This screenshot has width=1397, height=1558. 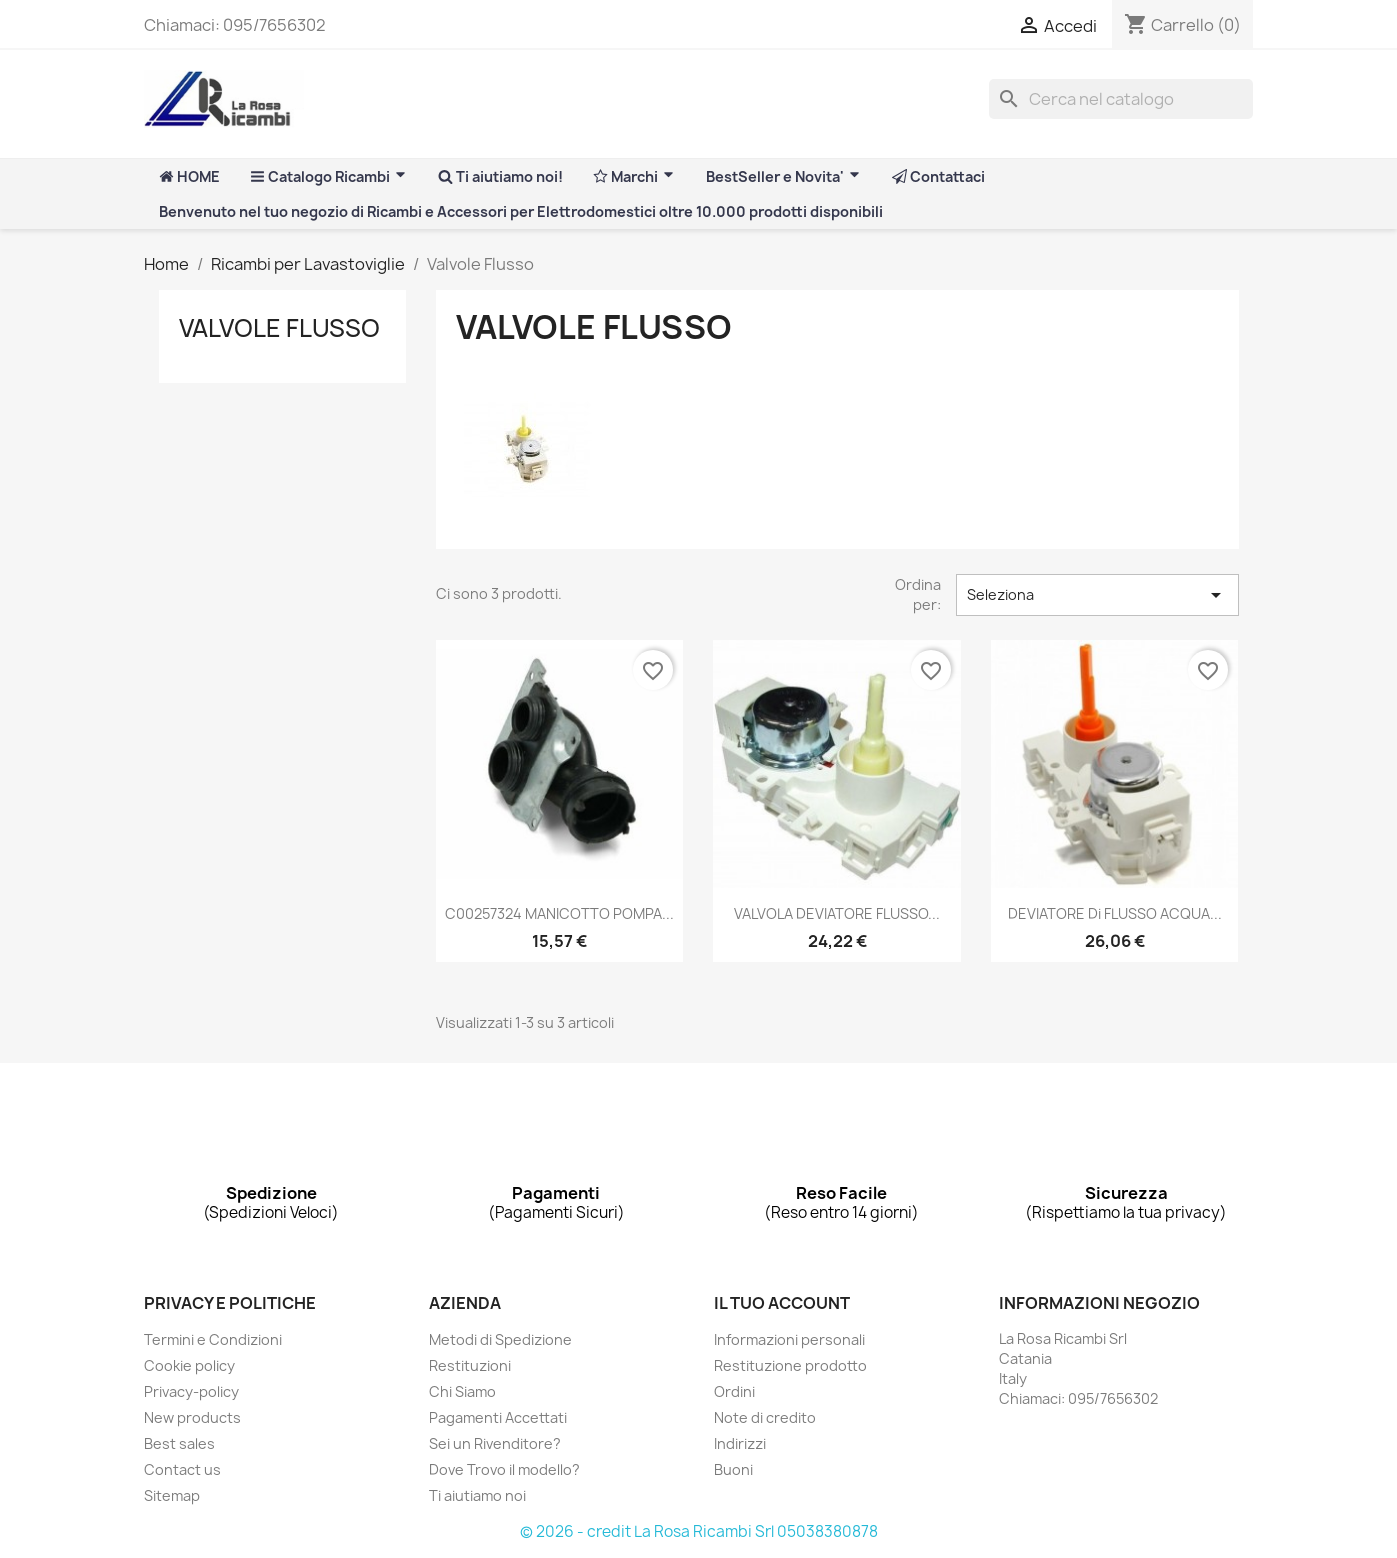 What do you see at coordinates (1121, 99) in the screenshot?
I see `[Cerca]` at bounding box center [1121, 99].